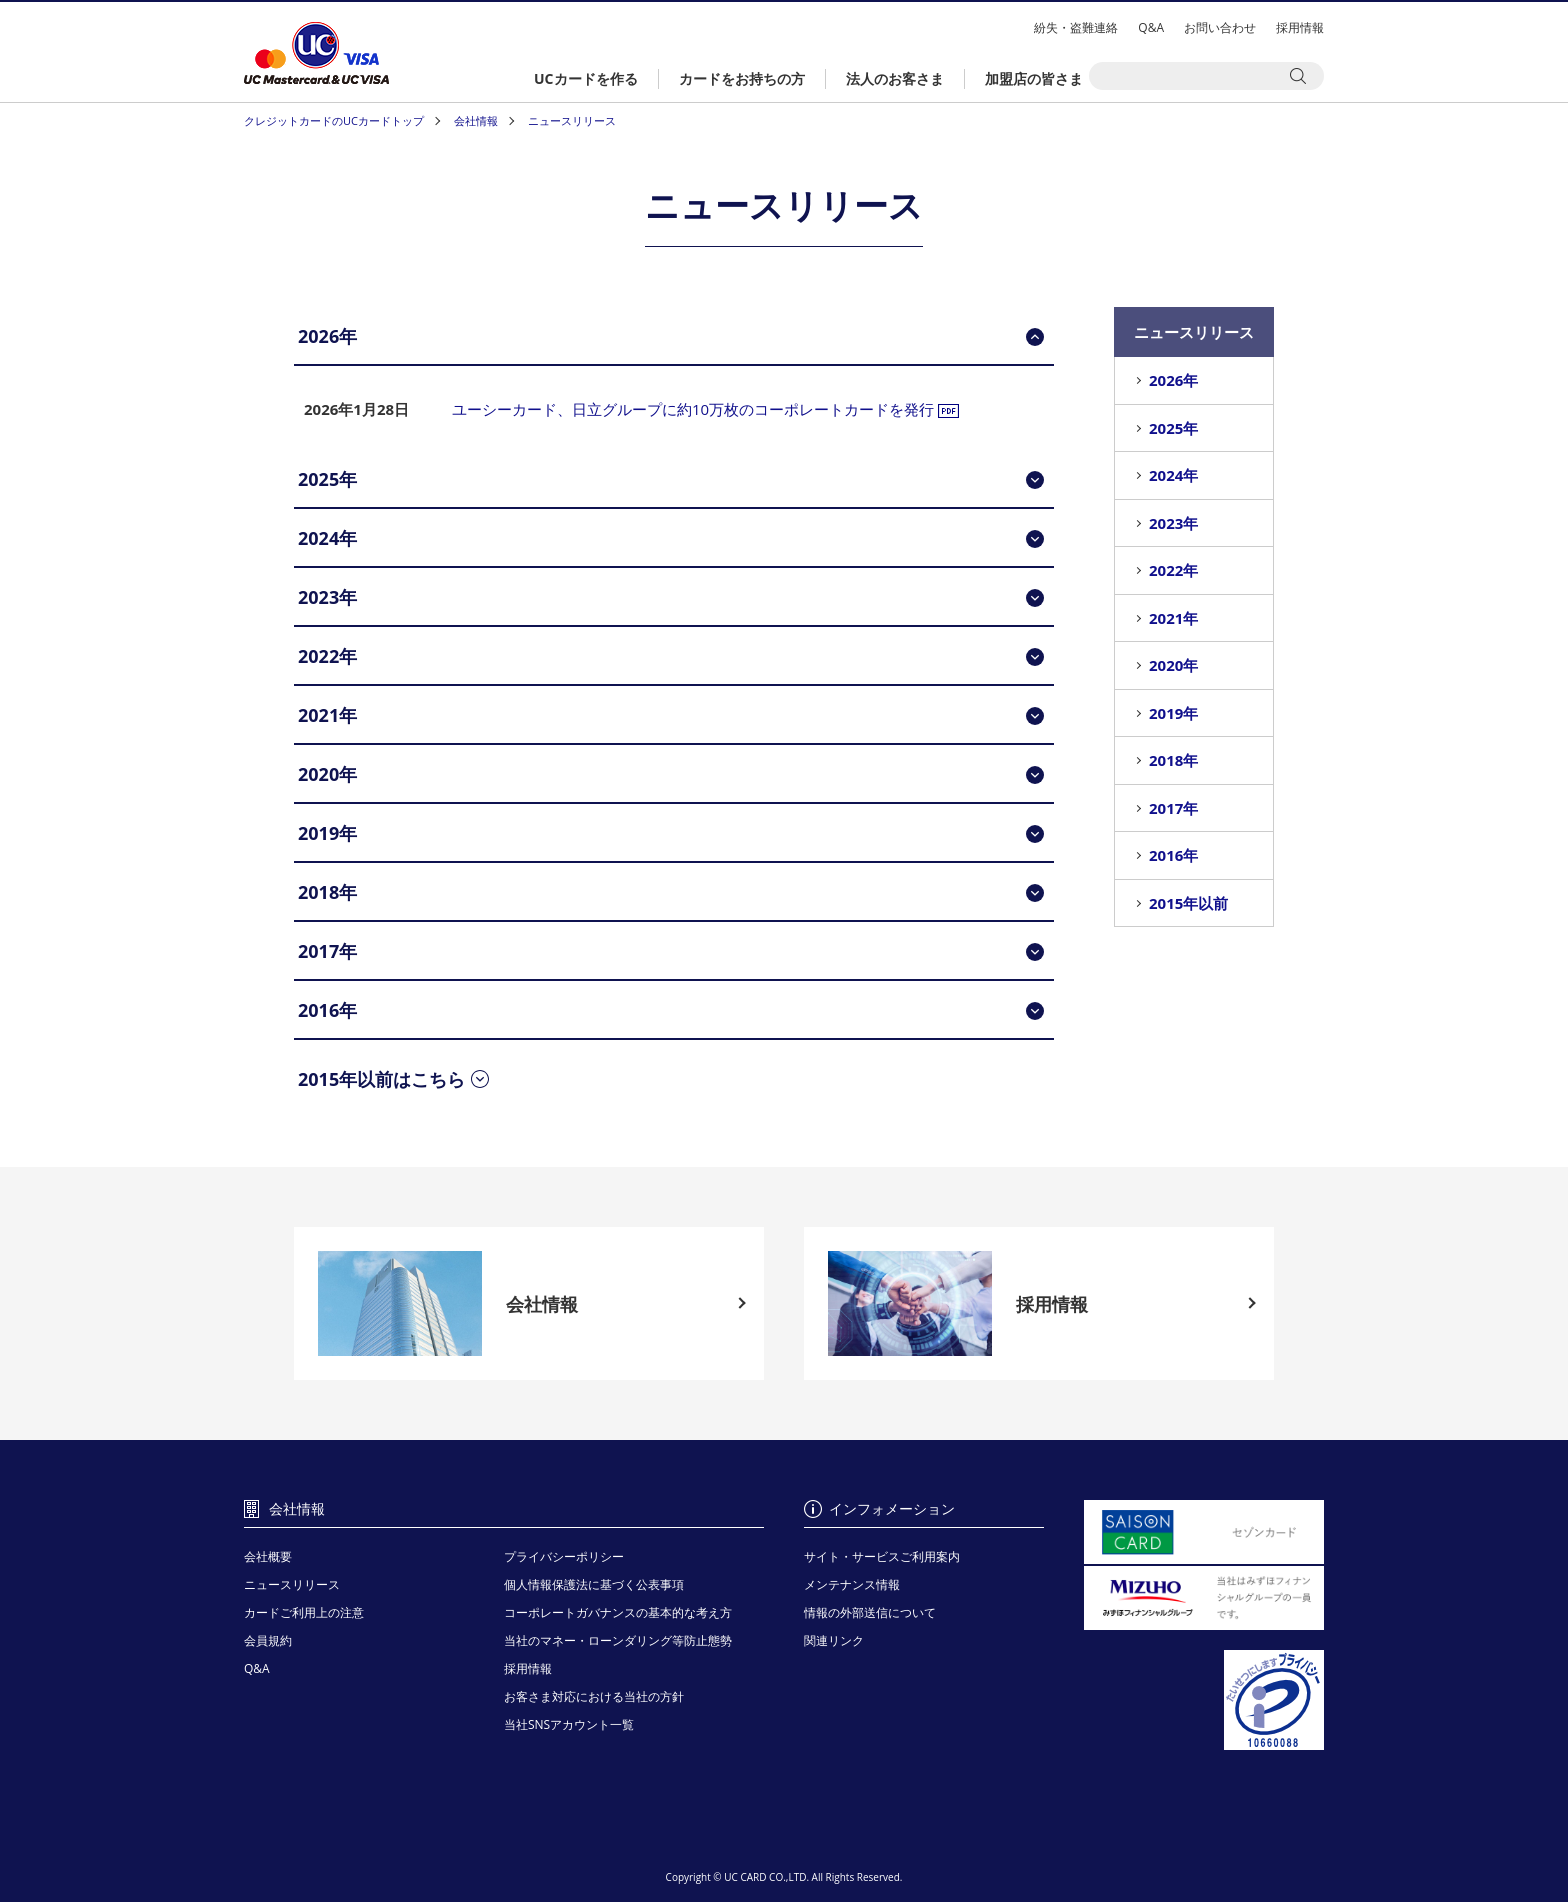  What do you see at coordinates (1076, 27) in the screenshot?
I see `紛失・盗難連絡` at bounding box center [1076, 27].